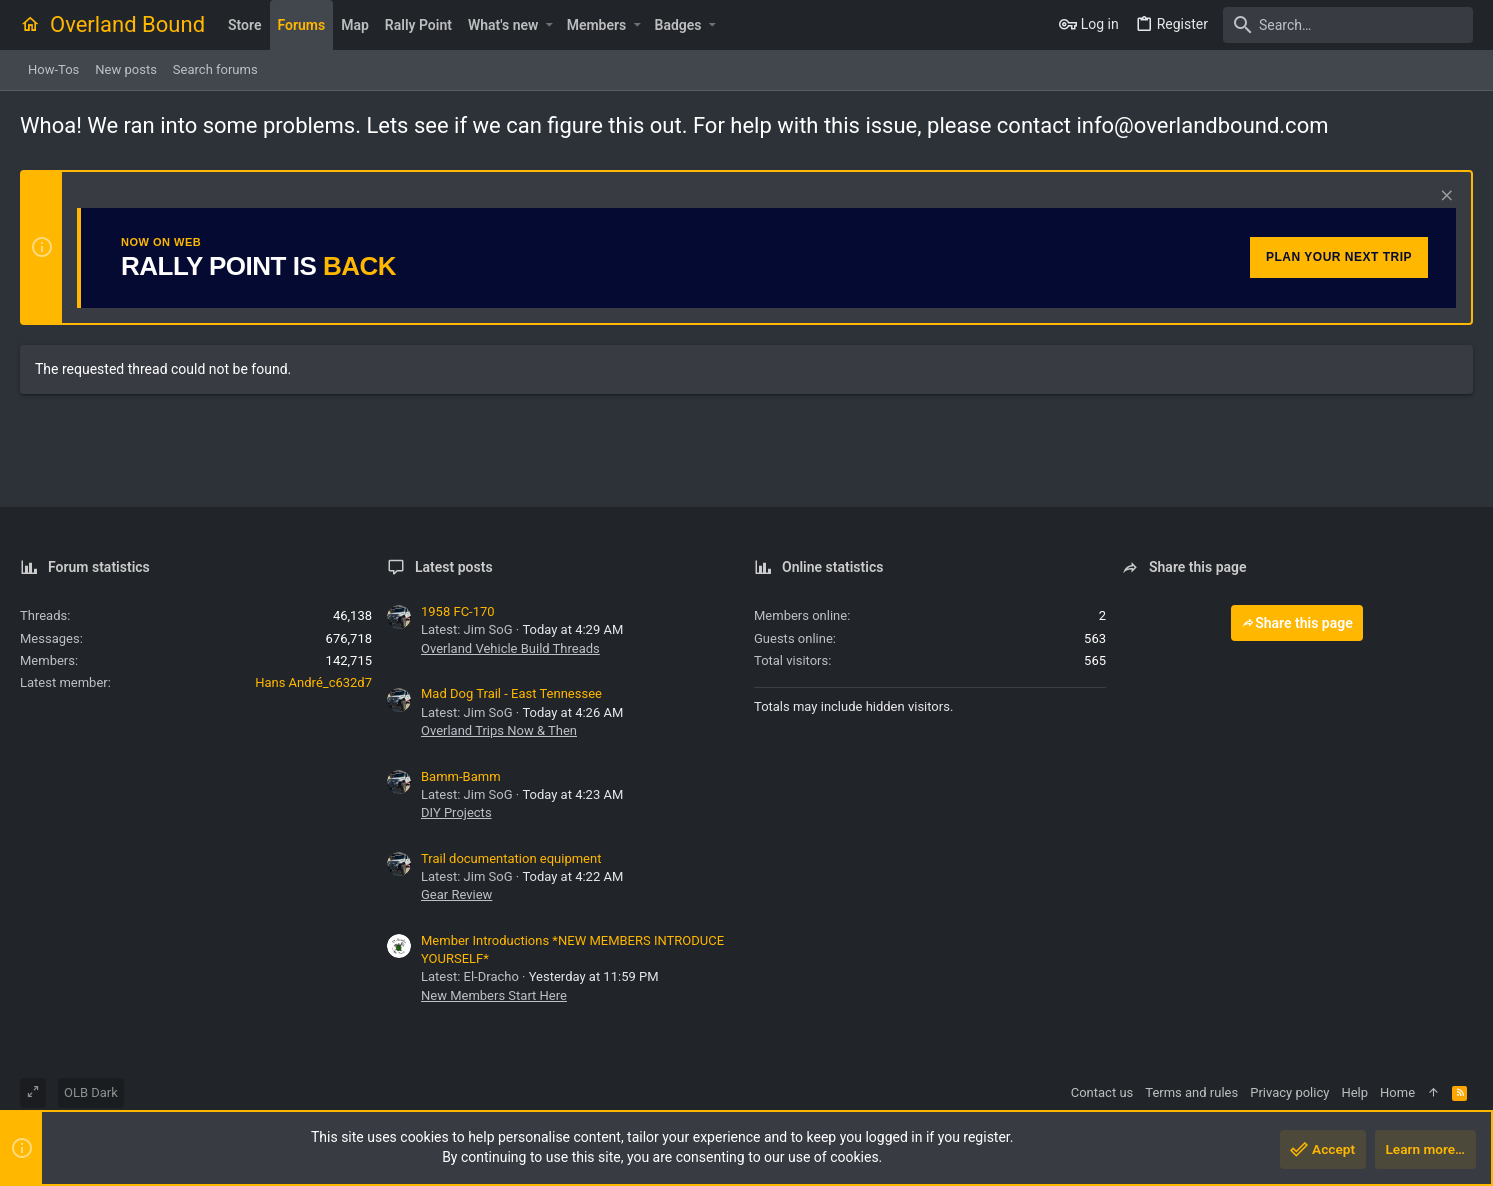  Describe the element at coordinates (1289, 1092) in the screenshot. I see `Privacy policy` at that location.